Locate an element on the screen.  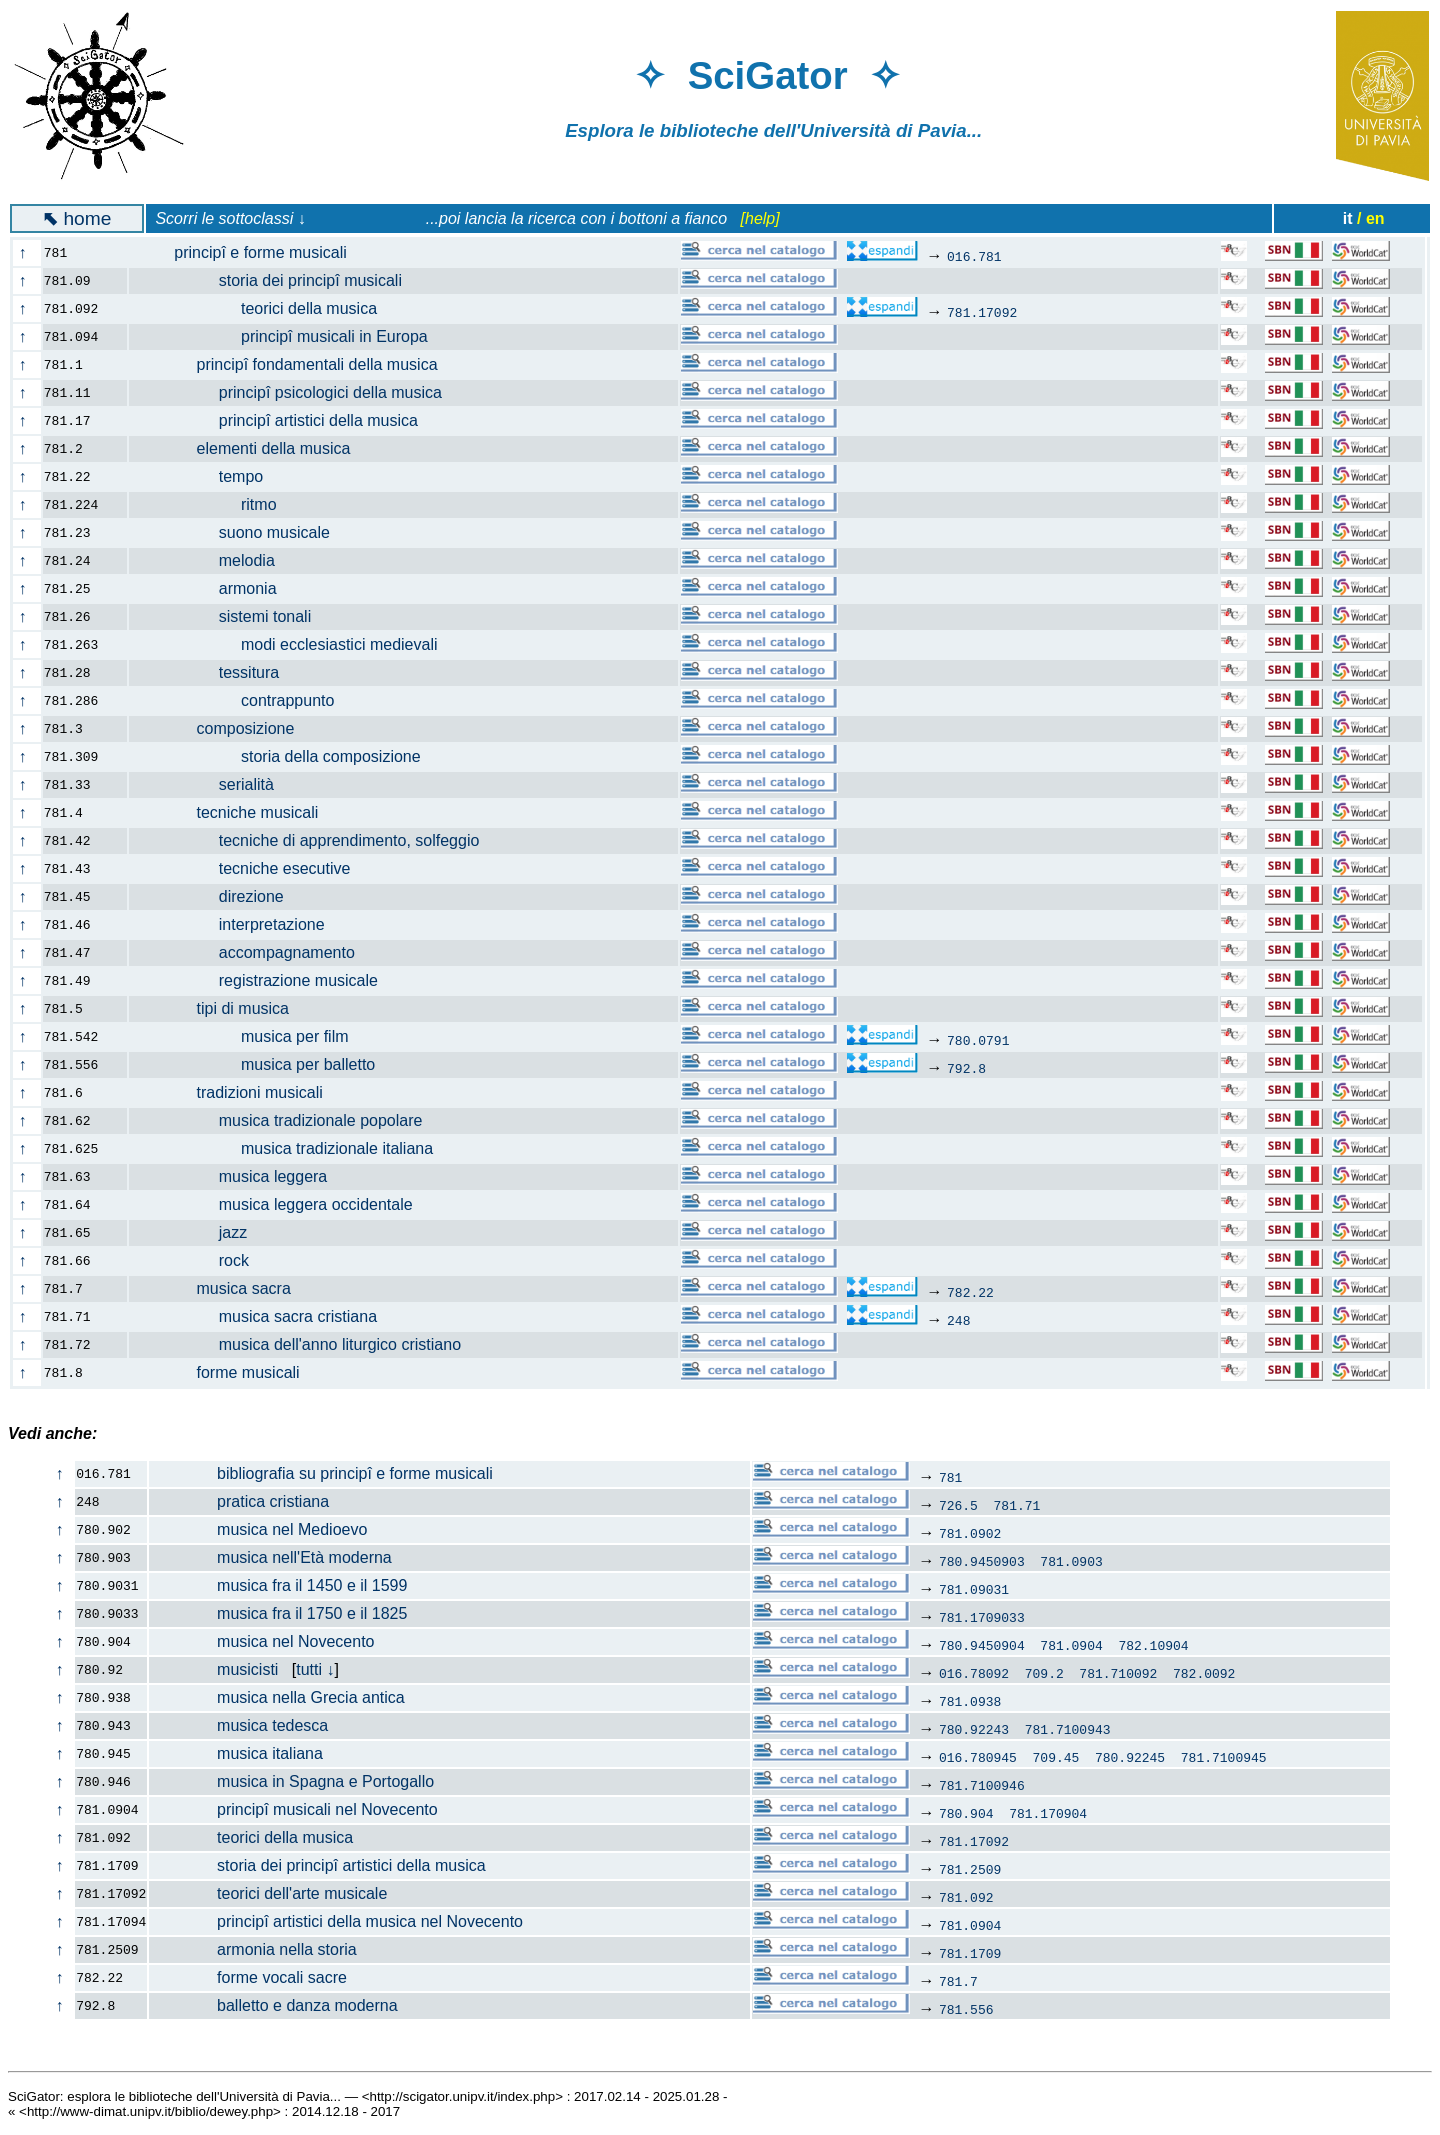
jazz is located at coordinates (200, 1232).